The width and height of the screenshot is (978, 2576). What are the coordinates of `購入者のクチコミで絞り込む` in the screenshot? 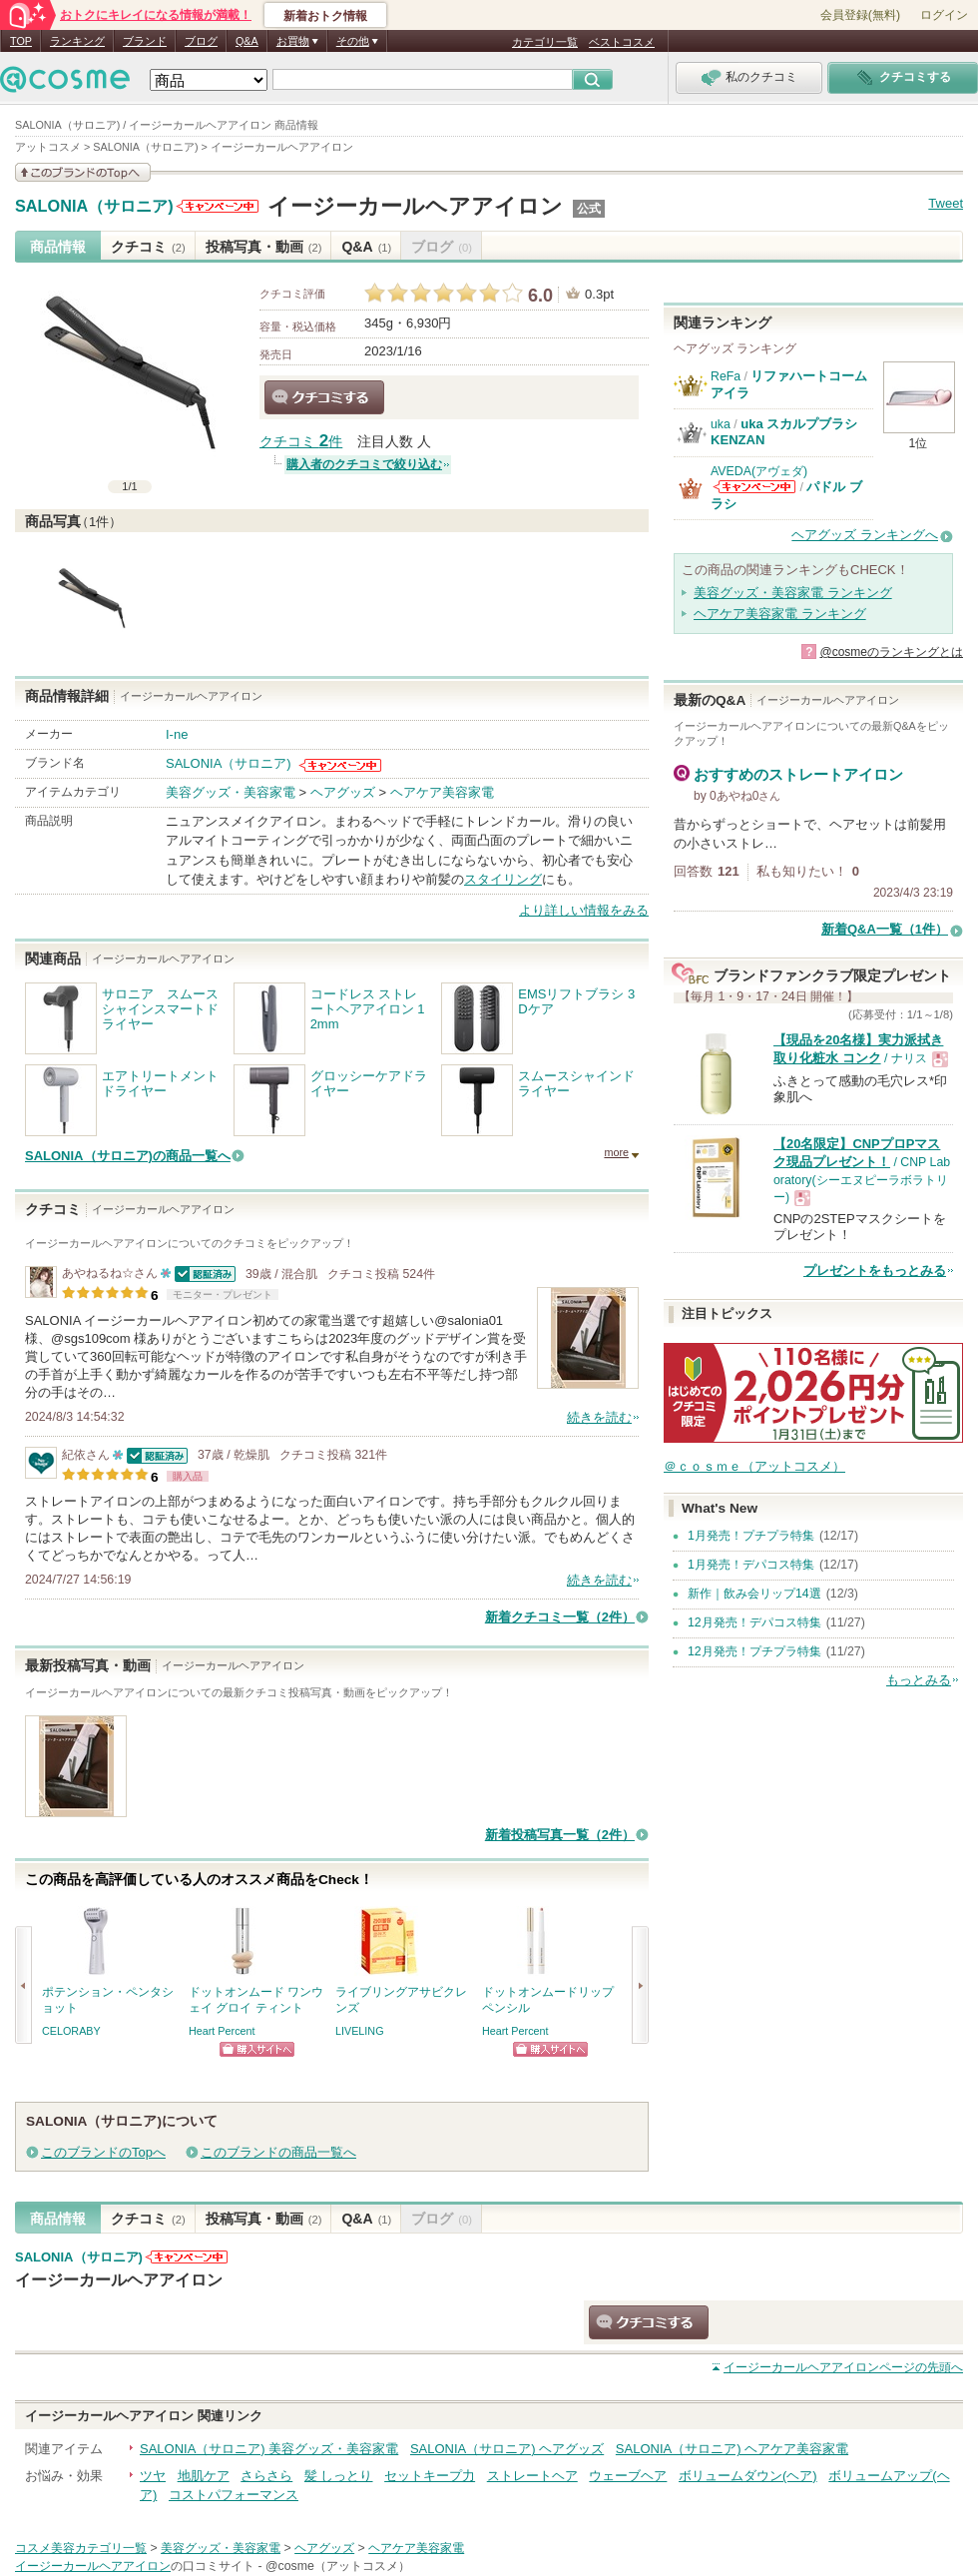 It's located at (364, 464).